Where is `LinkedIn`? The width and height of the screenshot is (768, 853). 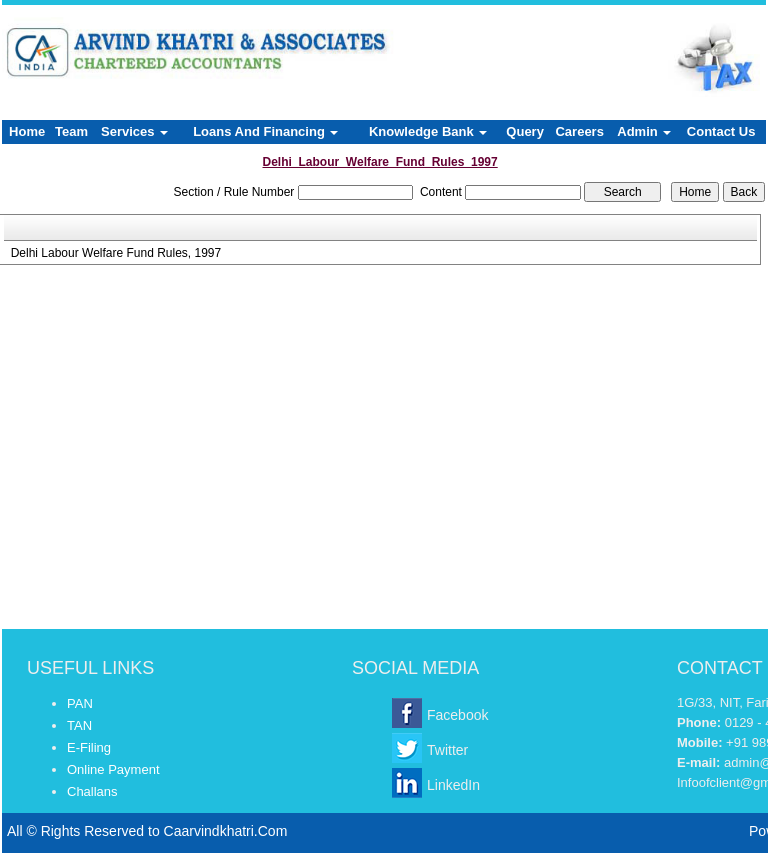 LinkedIn is located at coordinates (453, 785).